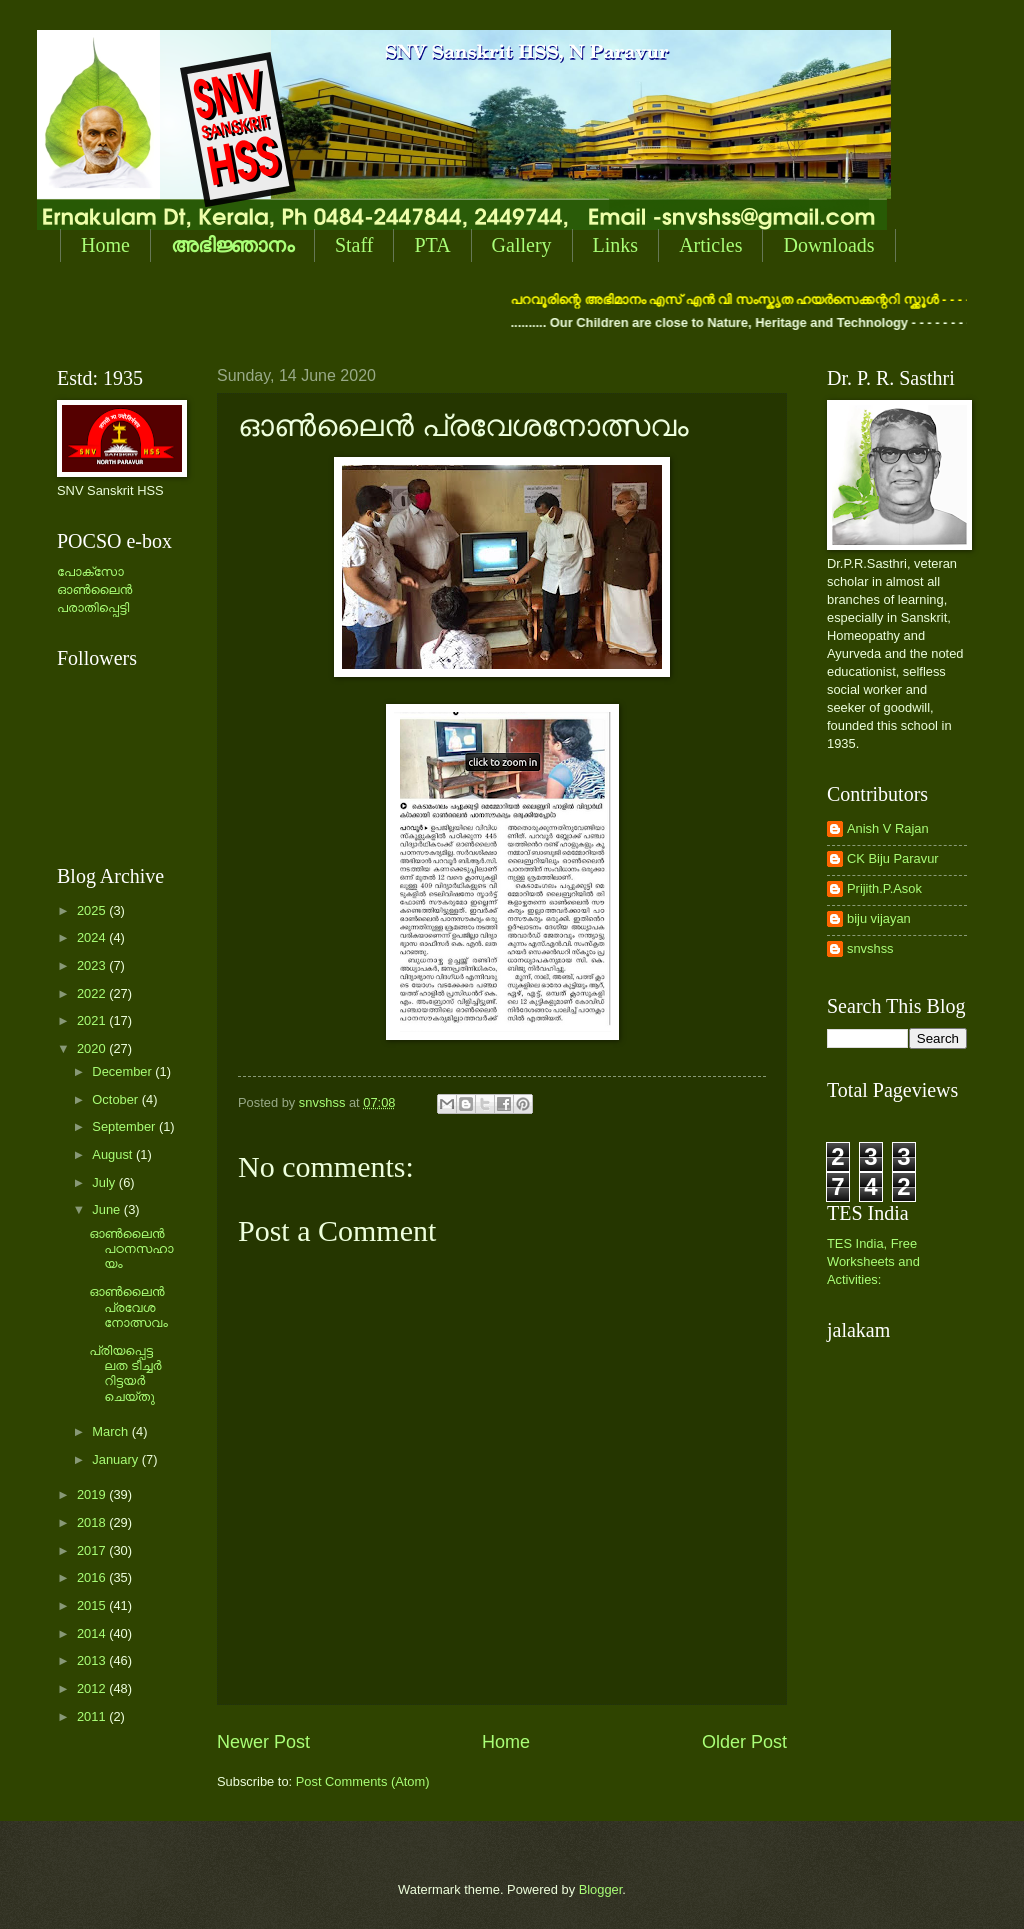 Image resolution: width=1024 pixels, height=1929 pixels. I want to click on 2011, so click(93, 1716).